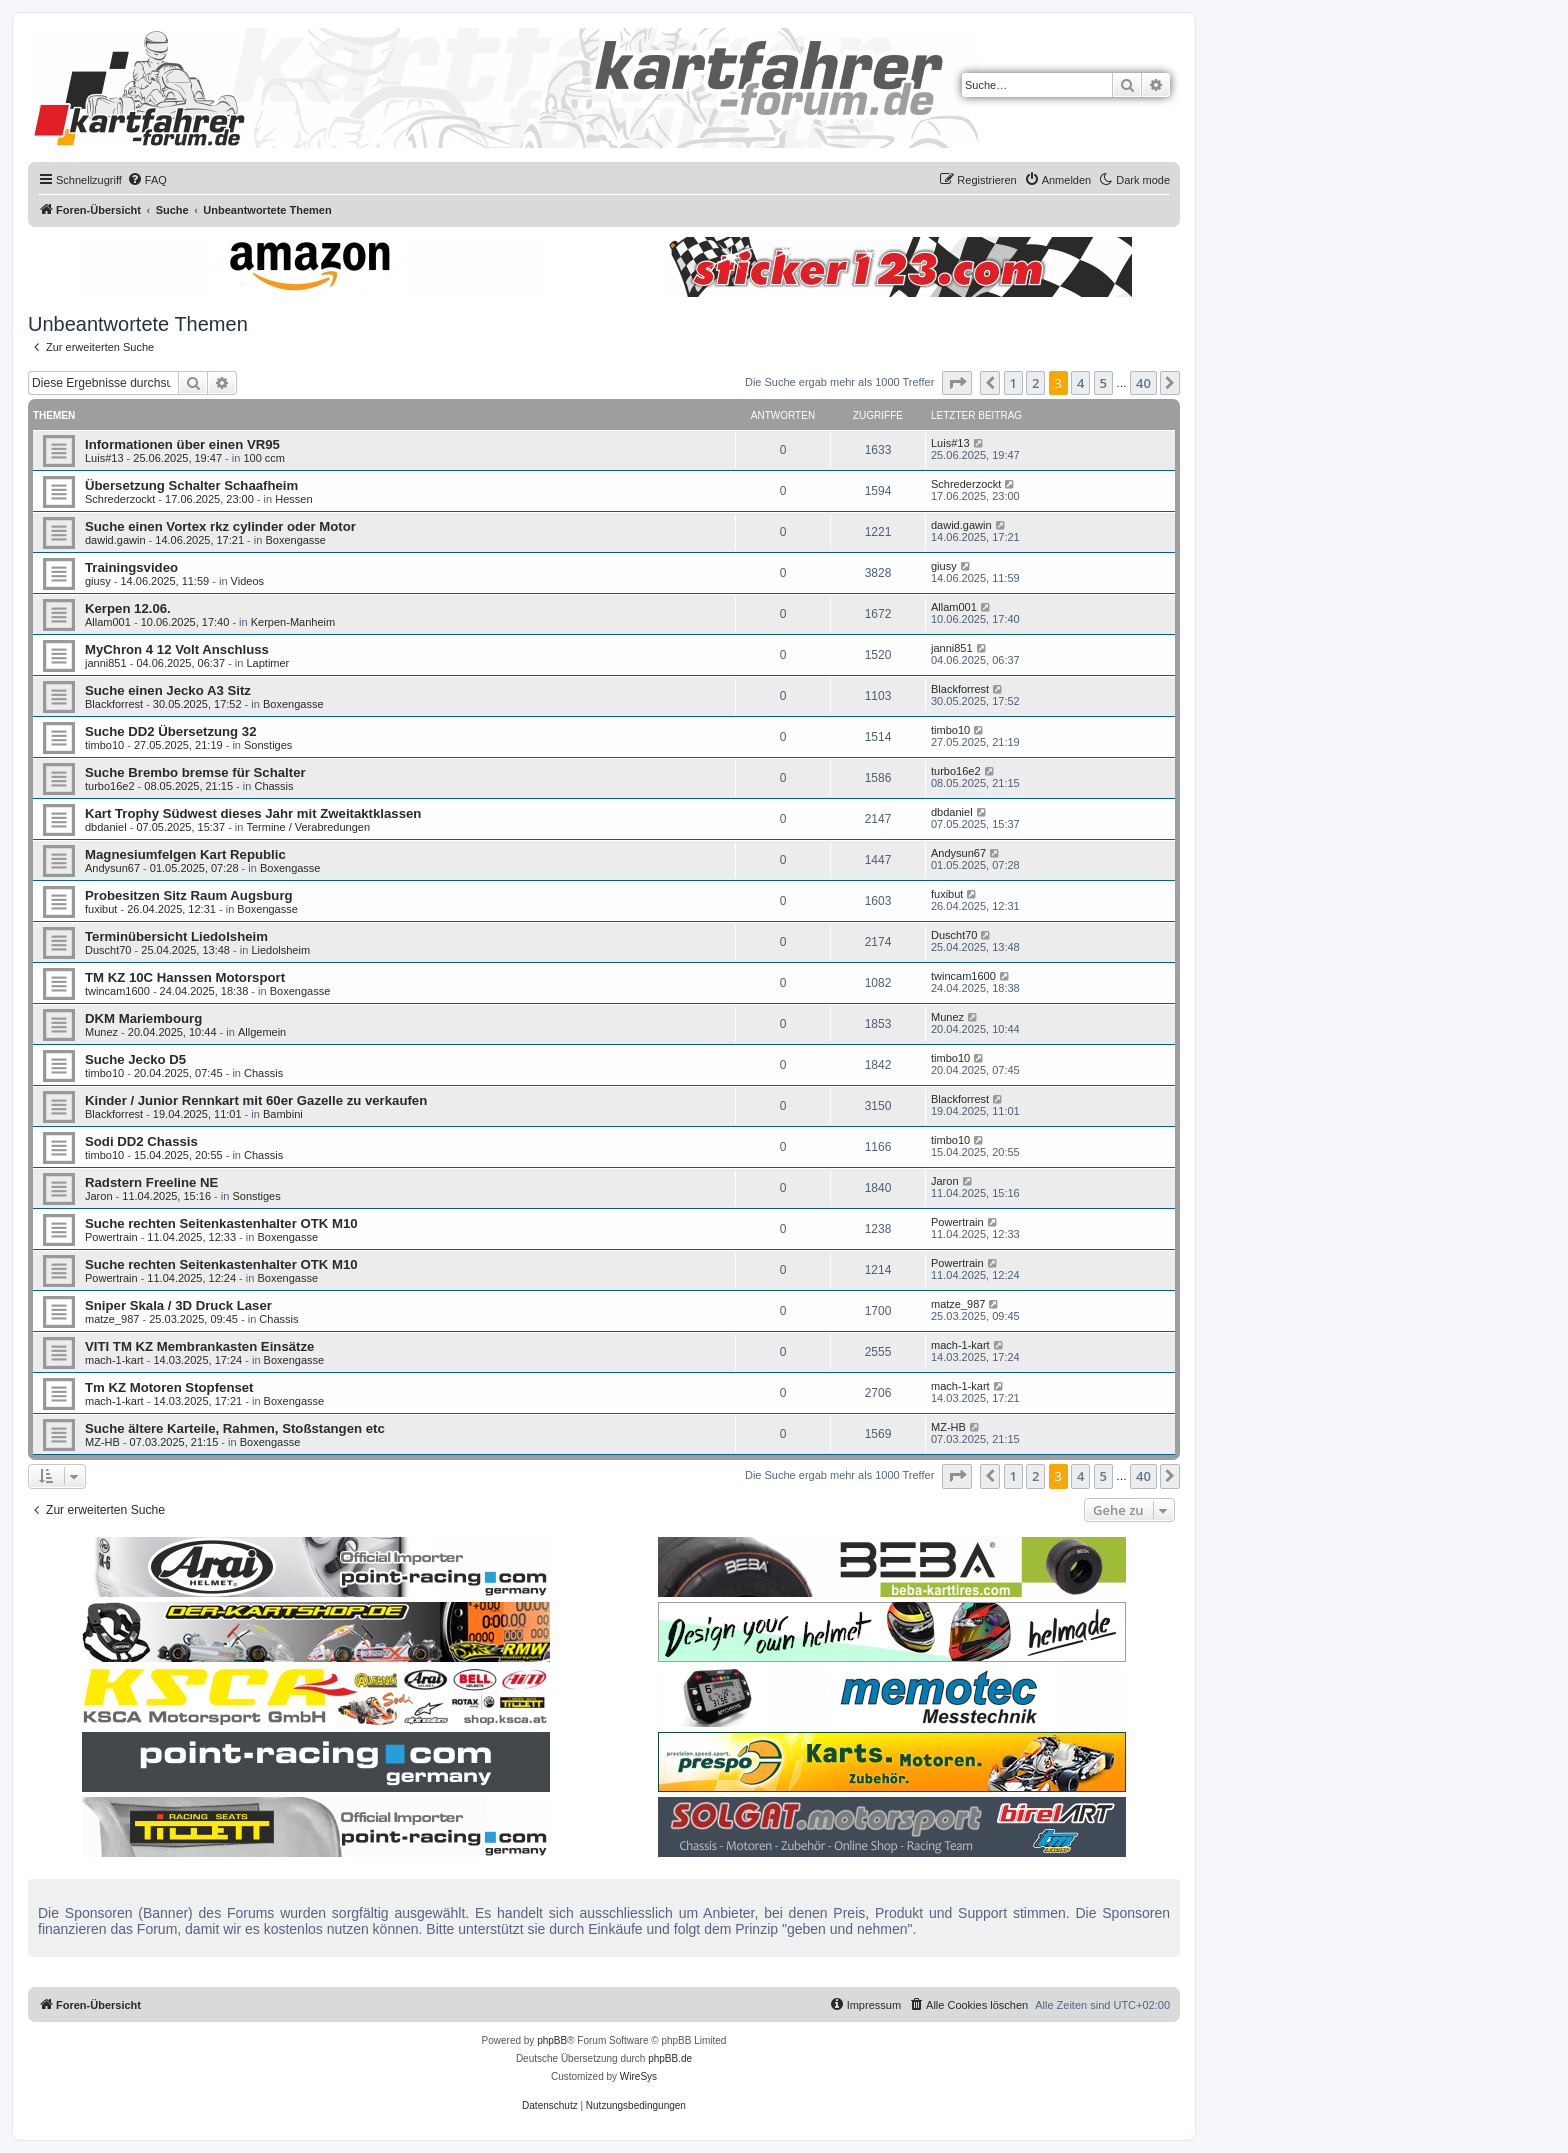 The image size is (1568, 2153). I want to click on Sonstiges, so click(268, 745).